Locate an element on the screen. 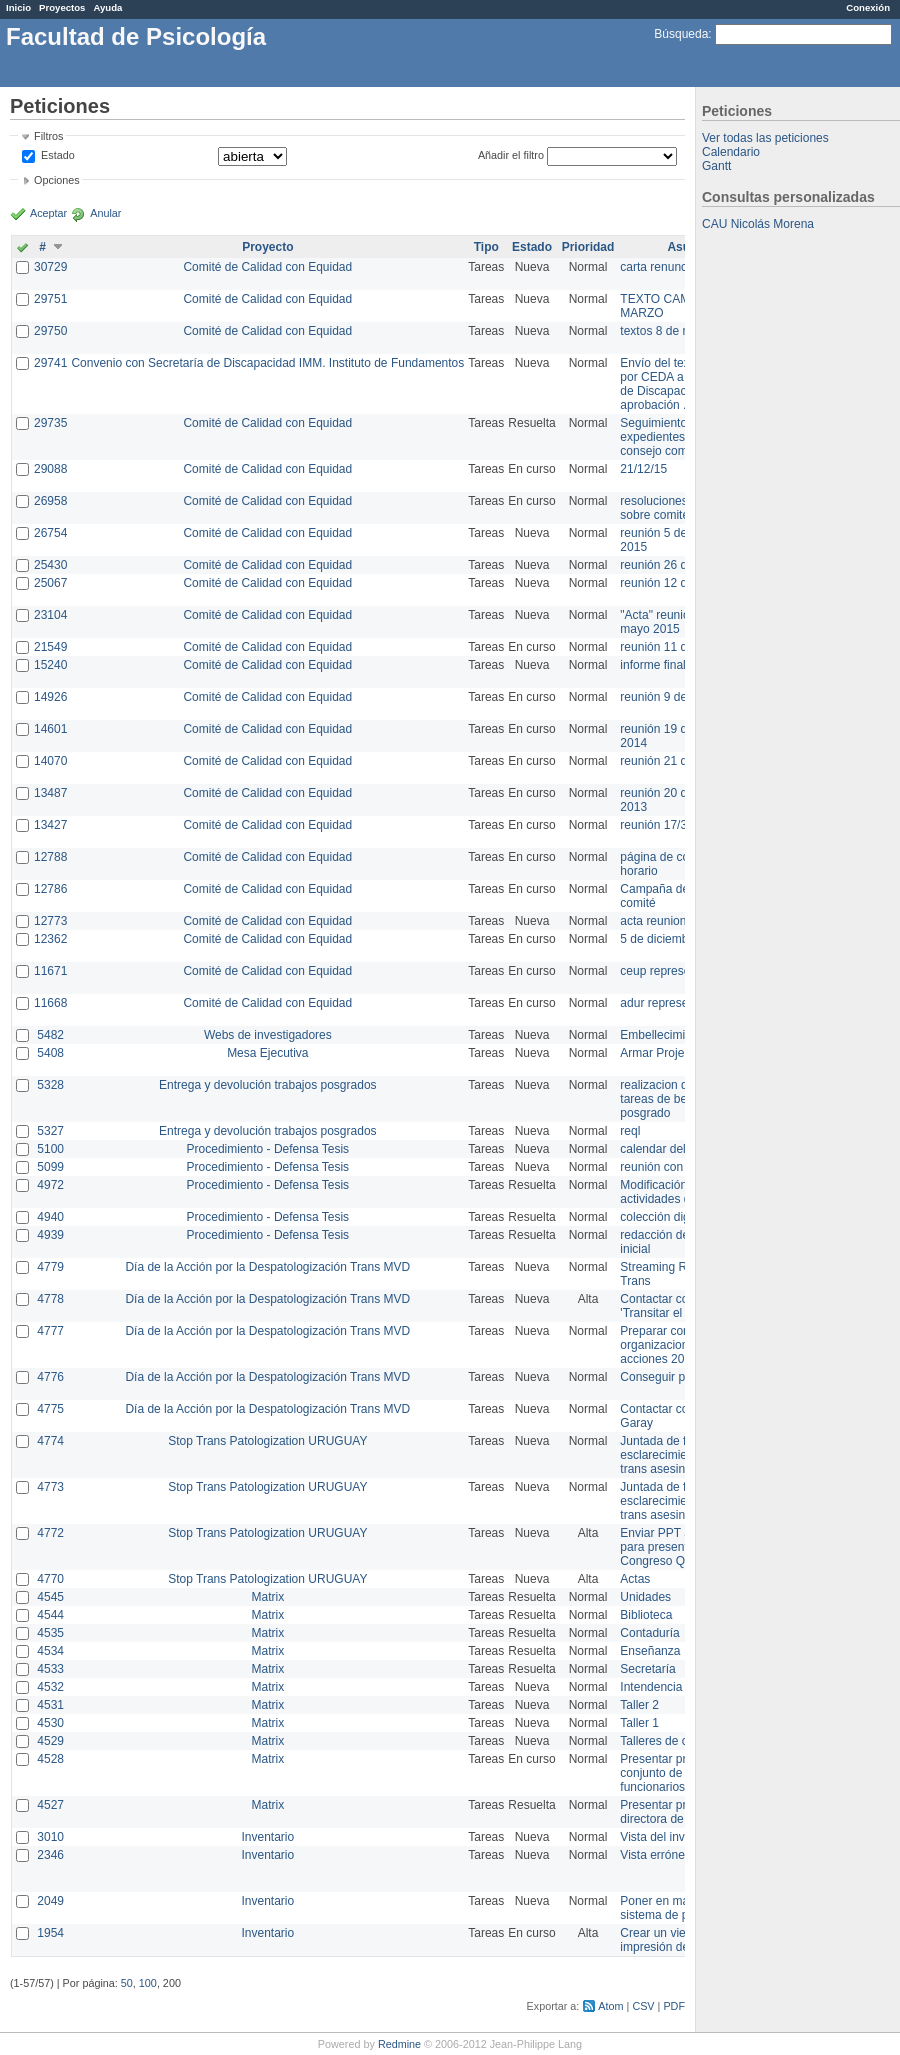  2049 is located at coordinates (50, 1901).